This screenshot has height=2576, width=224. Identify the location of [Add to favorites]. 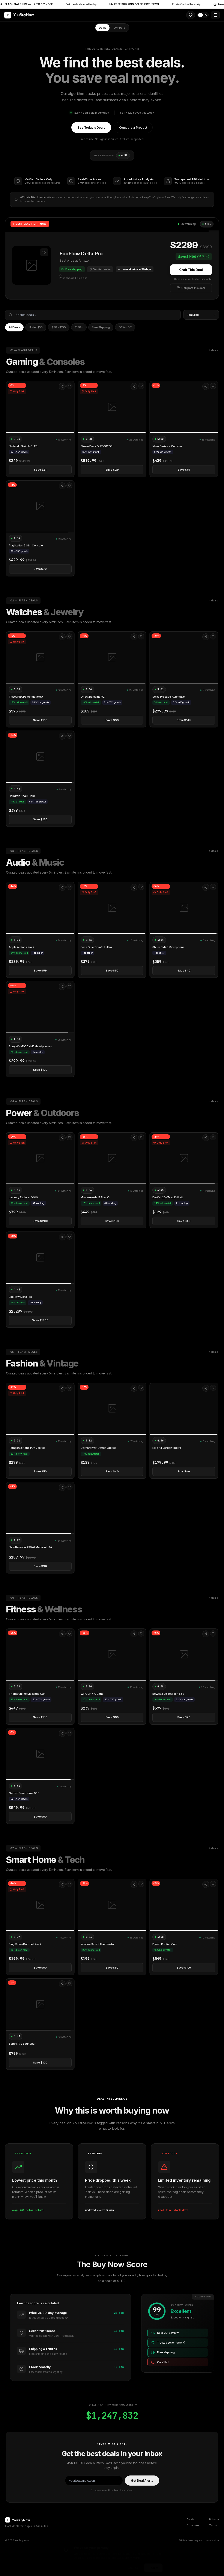
(44, 271).